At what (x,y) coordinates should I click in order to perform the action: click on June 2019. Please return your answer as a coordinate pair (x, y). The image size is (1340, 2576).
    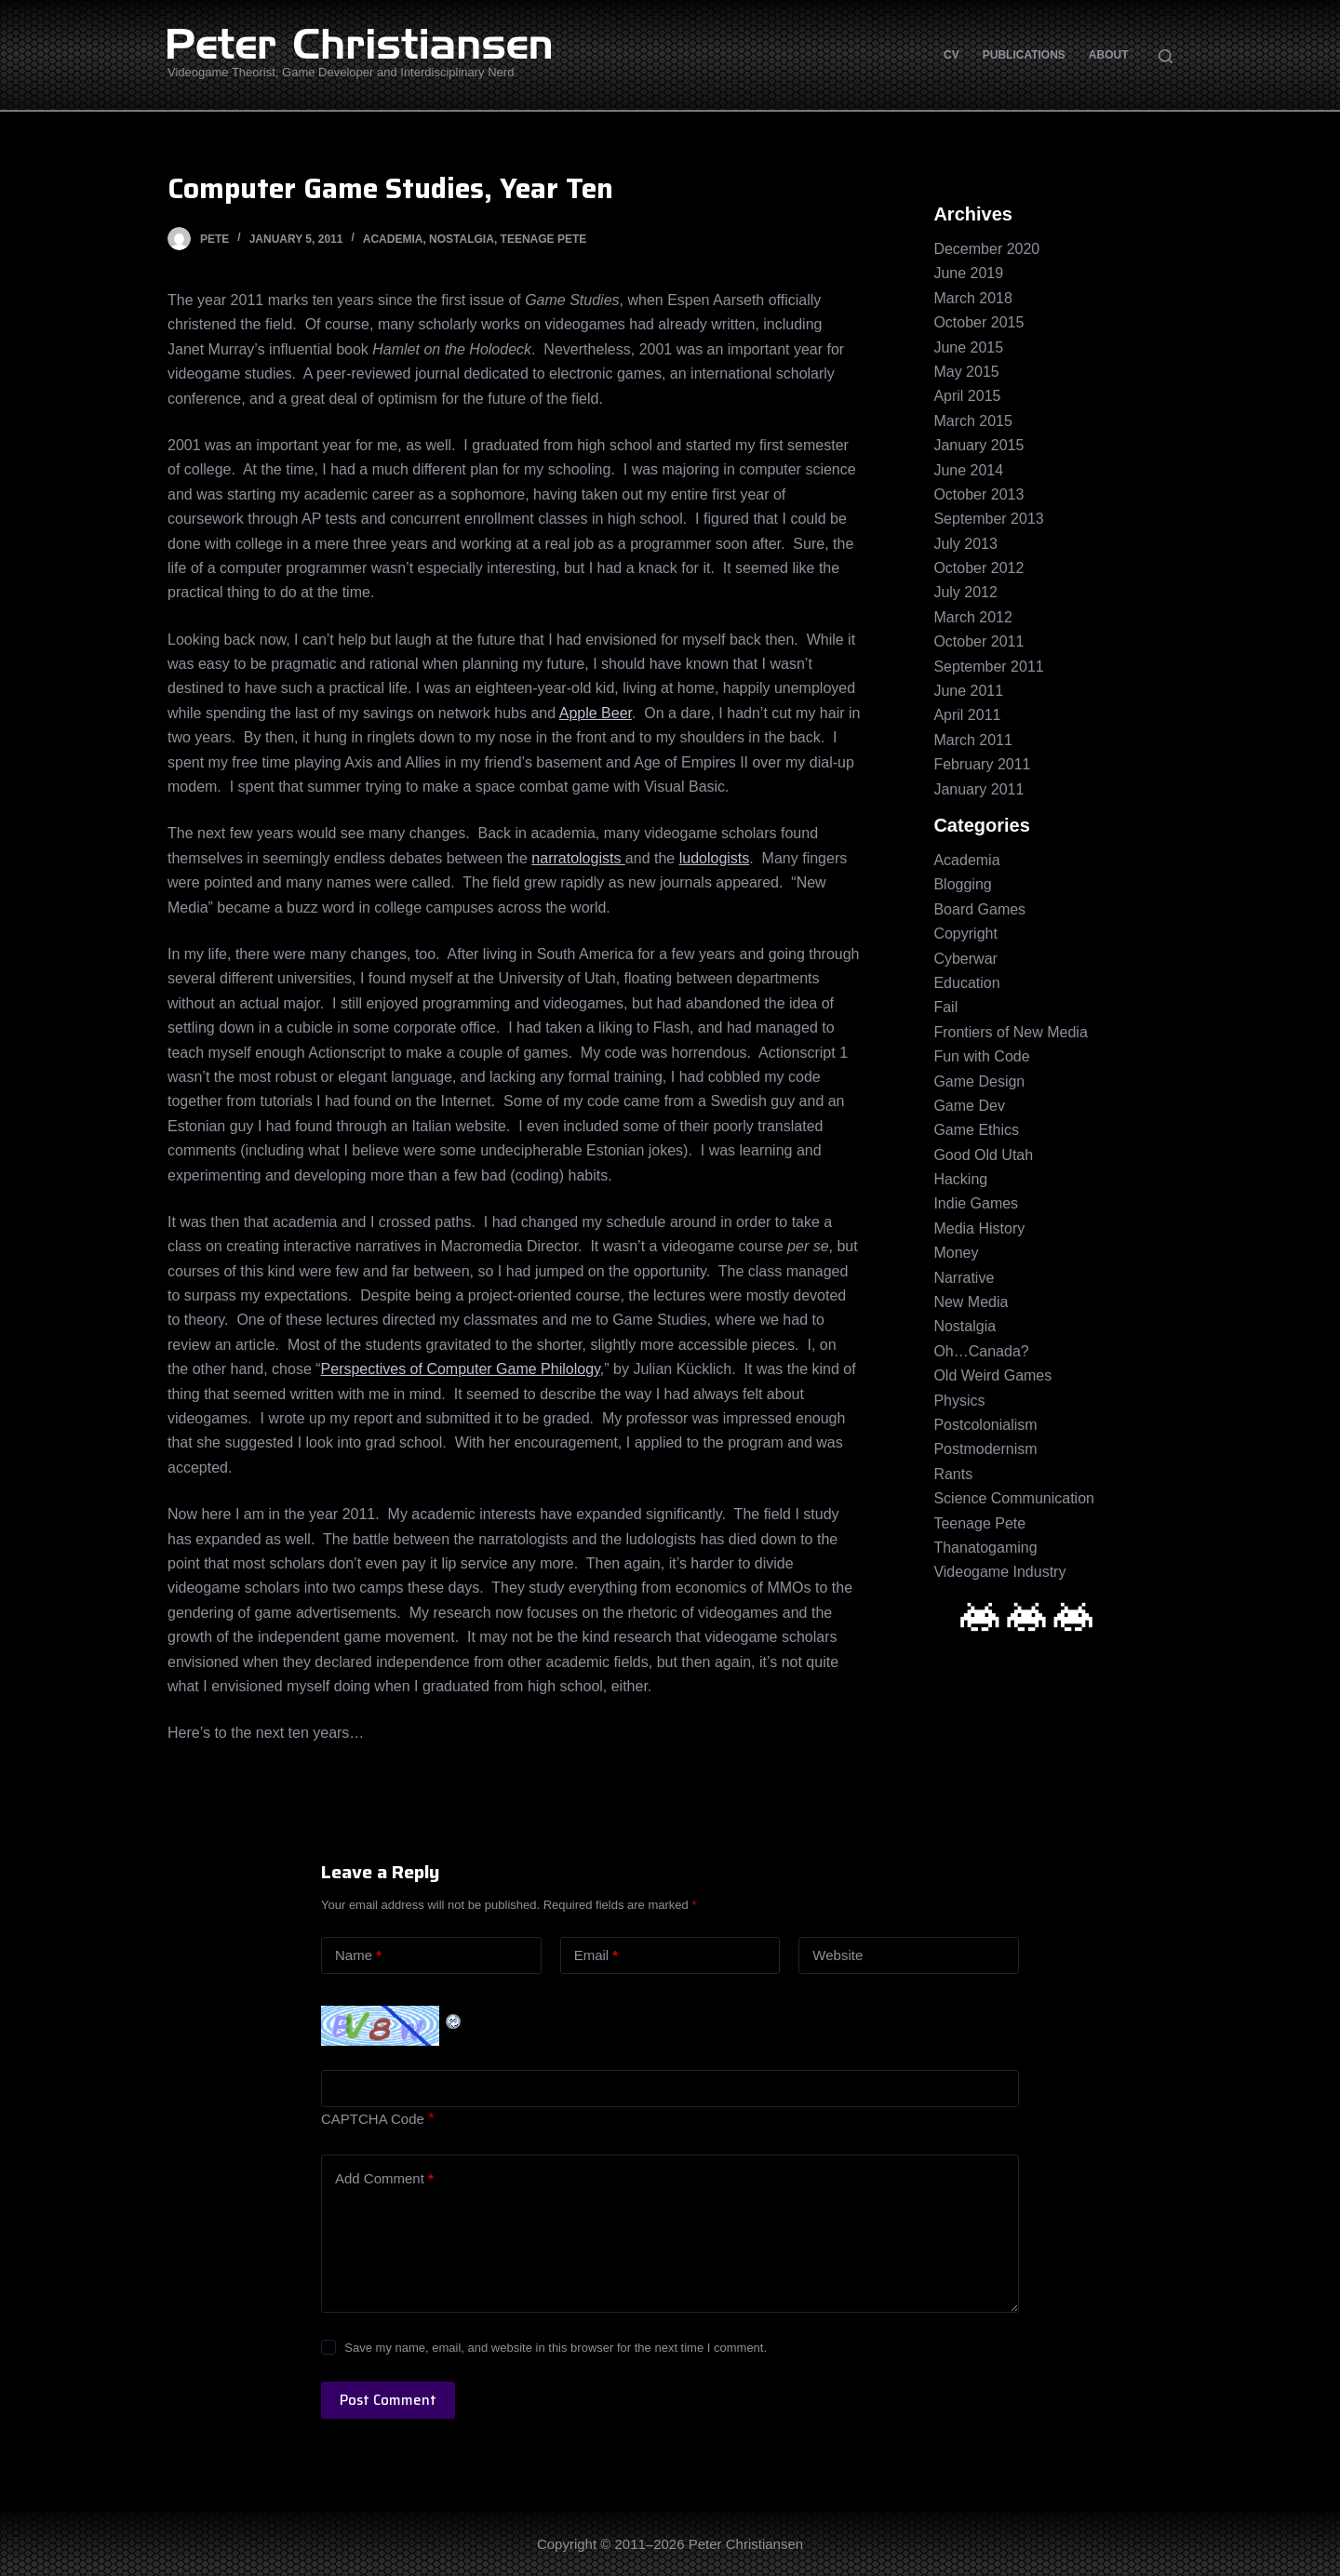
    Looking at the image, I should click on (968, 273).